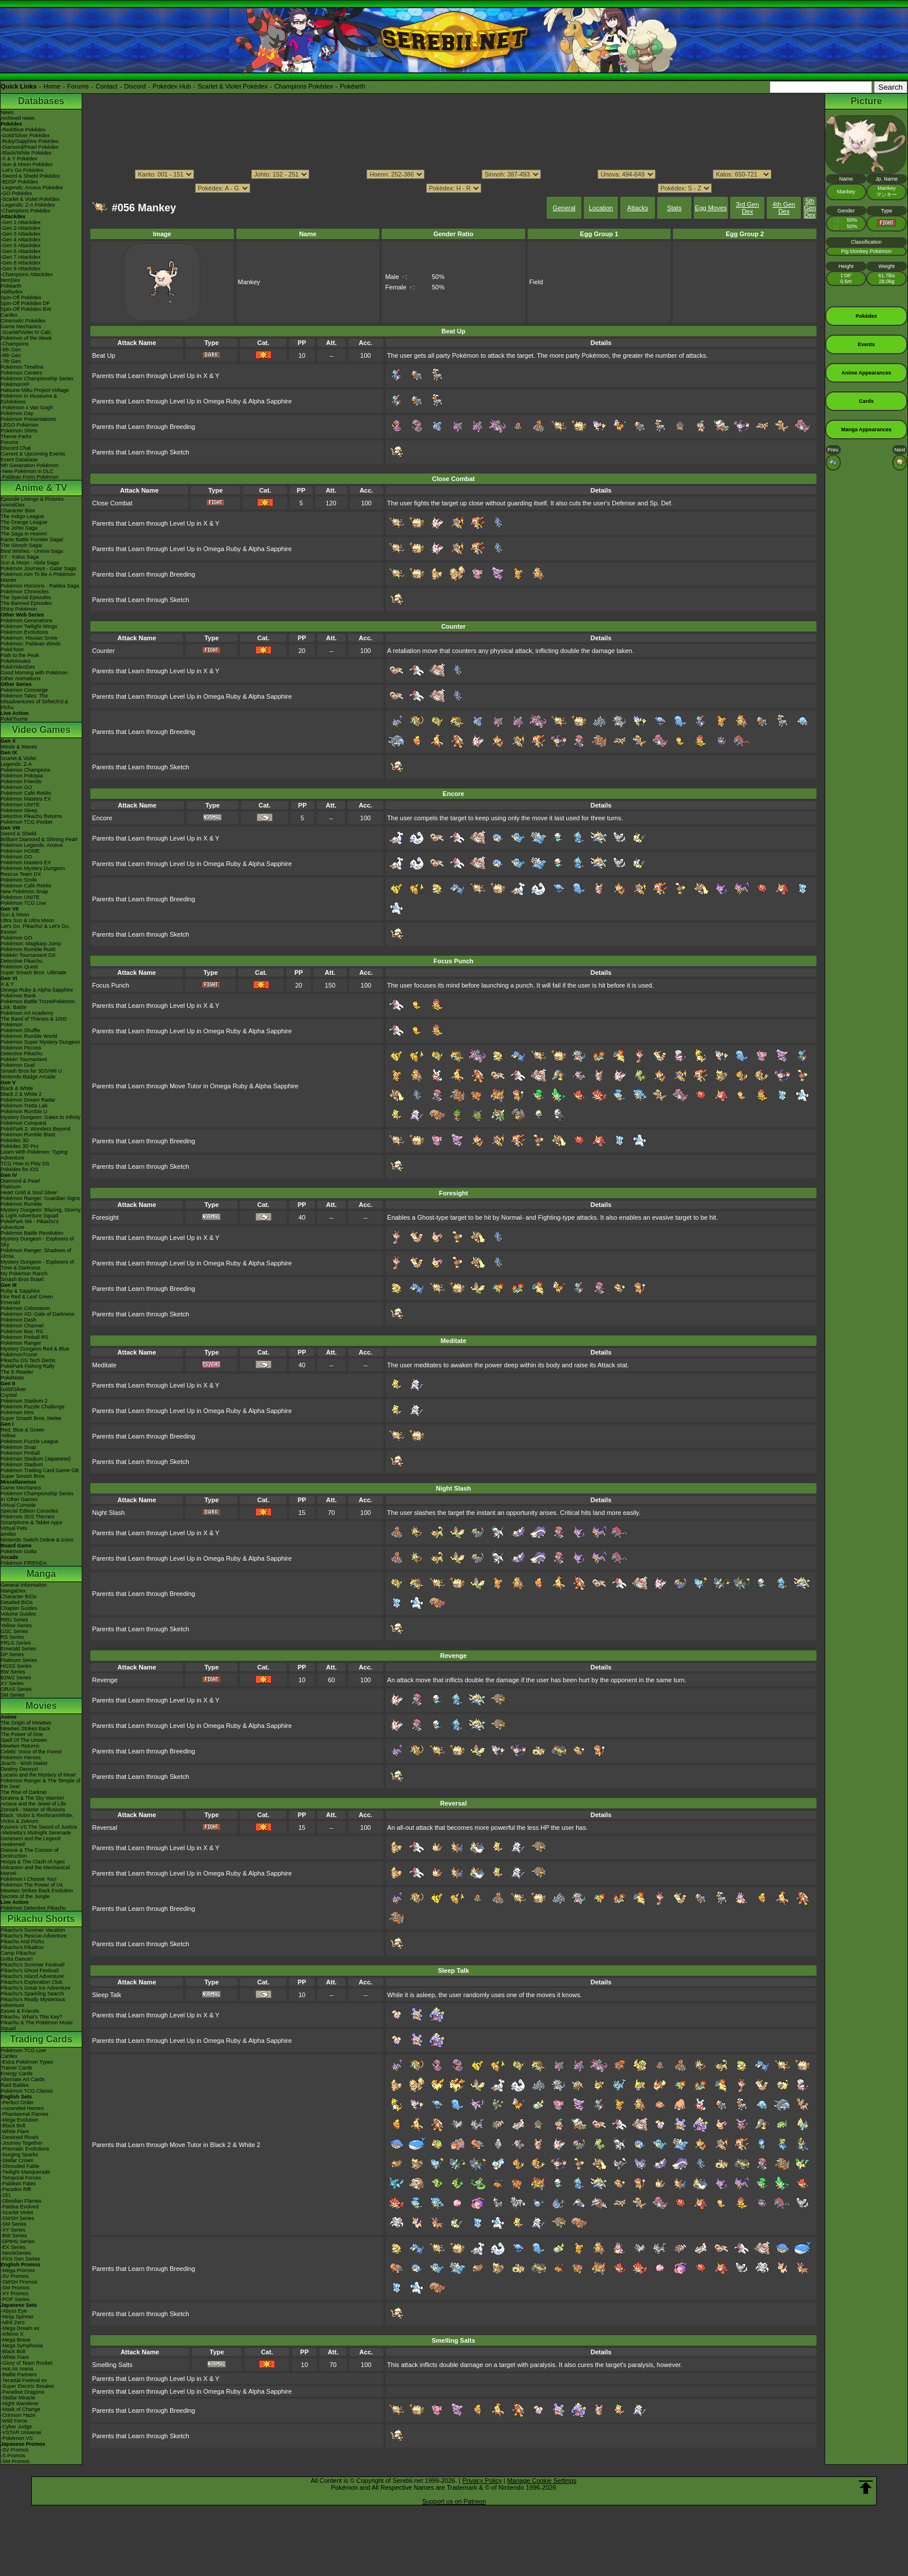 The width and height of the screenshot is (908, 2576). I want to click on Pokémon Heroes, so click(21, 1757).